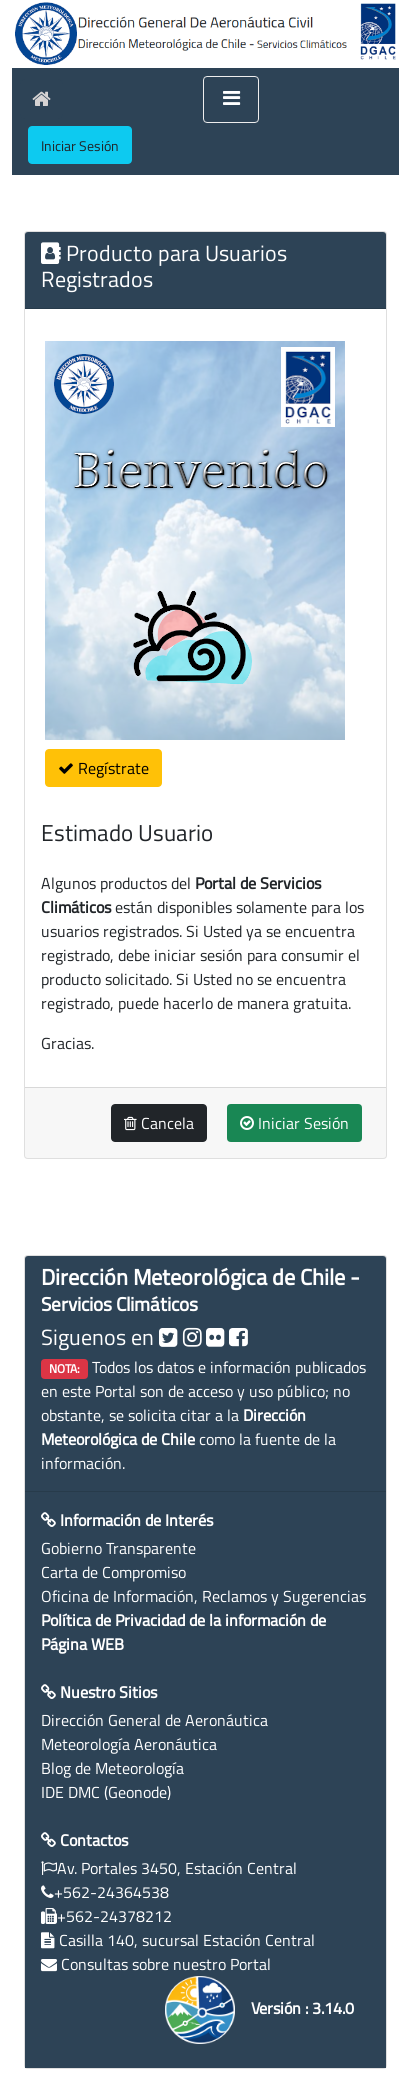 This screenshot has height=2085, width=411. I want to click on Oficina de Información, Reclamos y Sugerencias, so click(203, 1596).